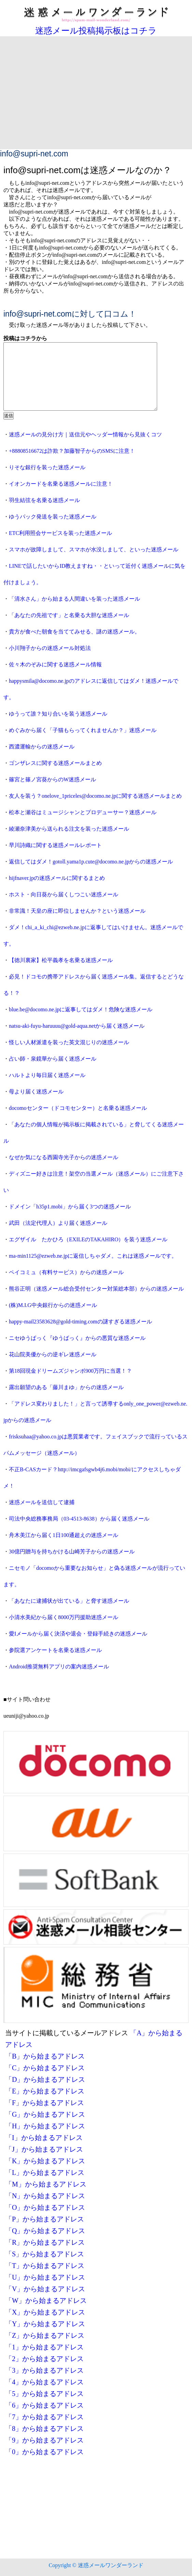  Describe the element at coordinates (45, 2289) in the screenshot. I see `「V」から始まるアドレス` at that location.